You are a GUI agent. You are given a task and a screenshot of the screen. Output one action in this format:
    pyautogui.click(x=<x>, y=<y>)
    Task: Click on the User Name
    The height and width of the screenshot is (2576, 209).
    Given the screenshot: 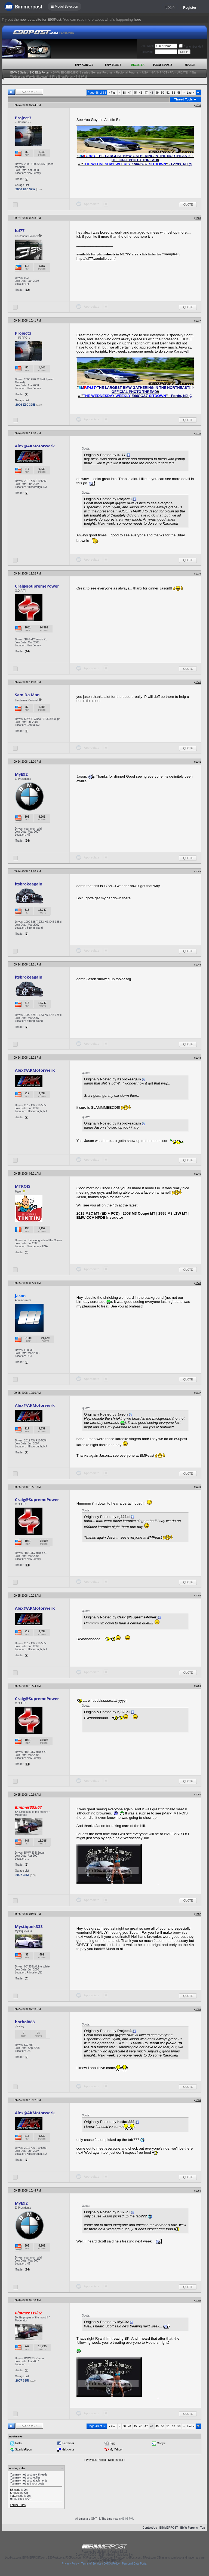 What is the action you would take?
    pyautogui.click(x=148, y=45)
    